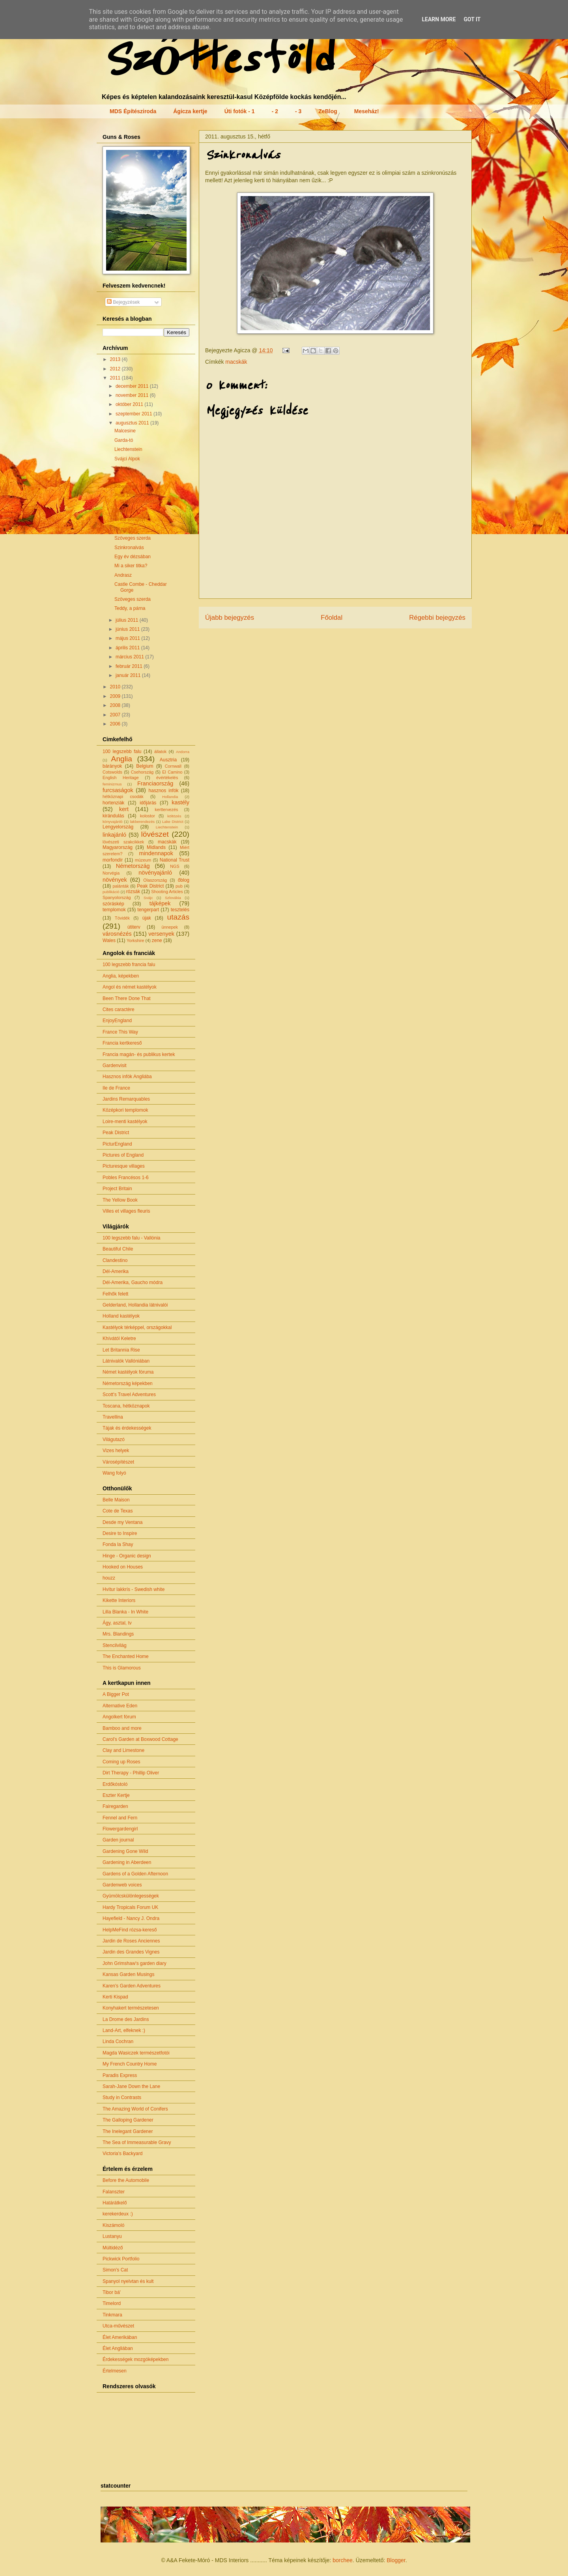  I want to click on Malcesine, so click(125, 431).